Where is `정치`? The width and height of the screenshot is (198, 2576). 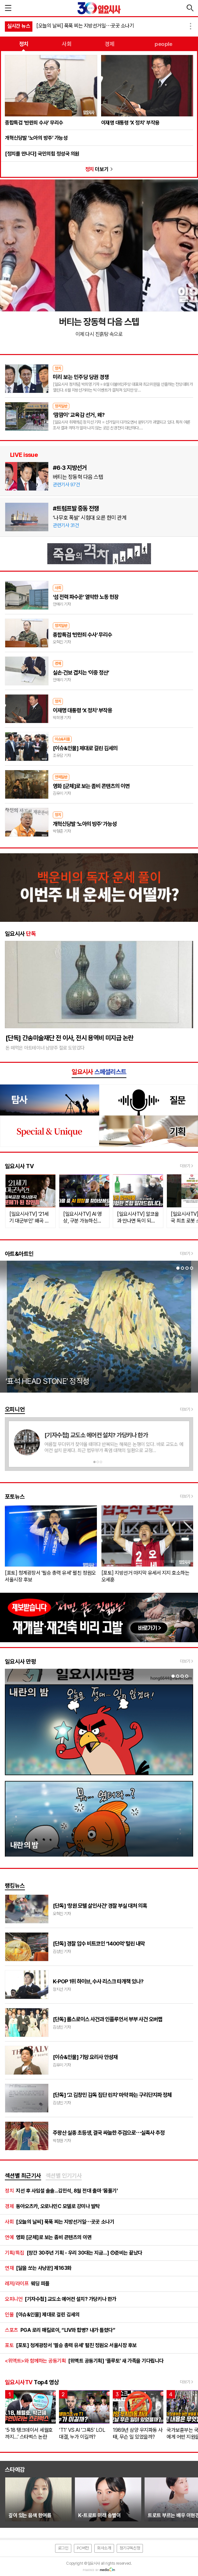
정치 is located at coordinates (24, 44).